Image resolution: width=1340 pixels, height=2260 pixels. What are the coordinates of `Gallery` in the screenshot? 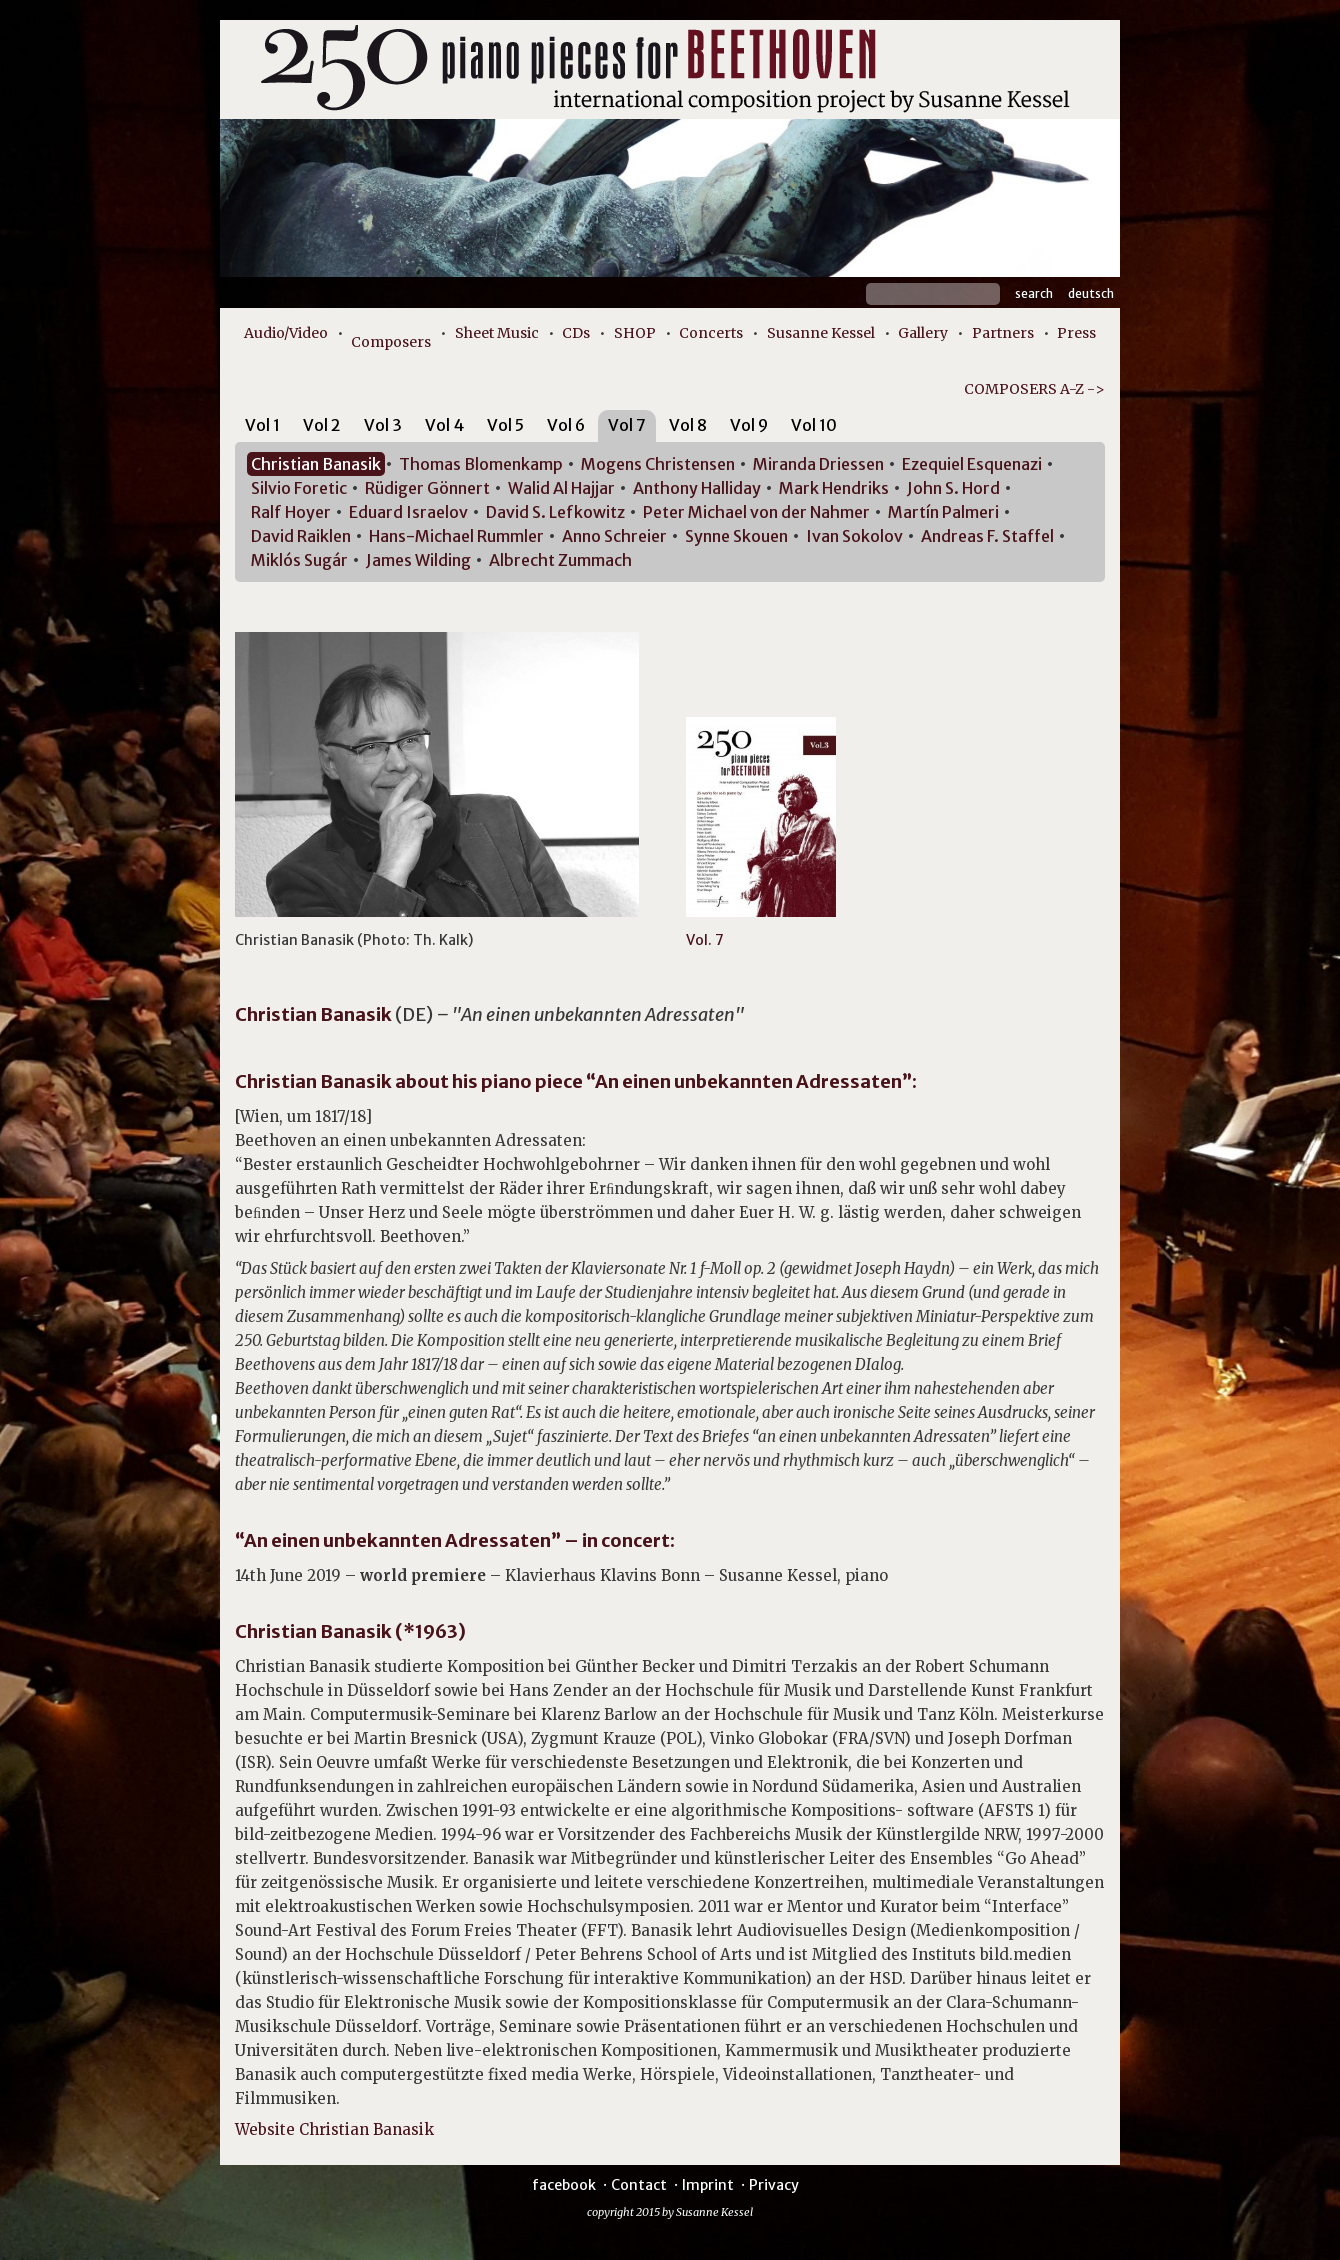 It's located at (923, 333).